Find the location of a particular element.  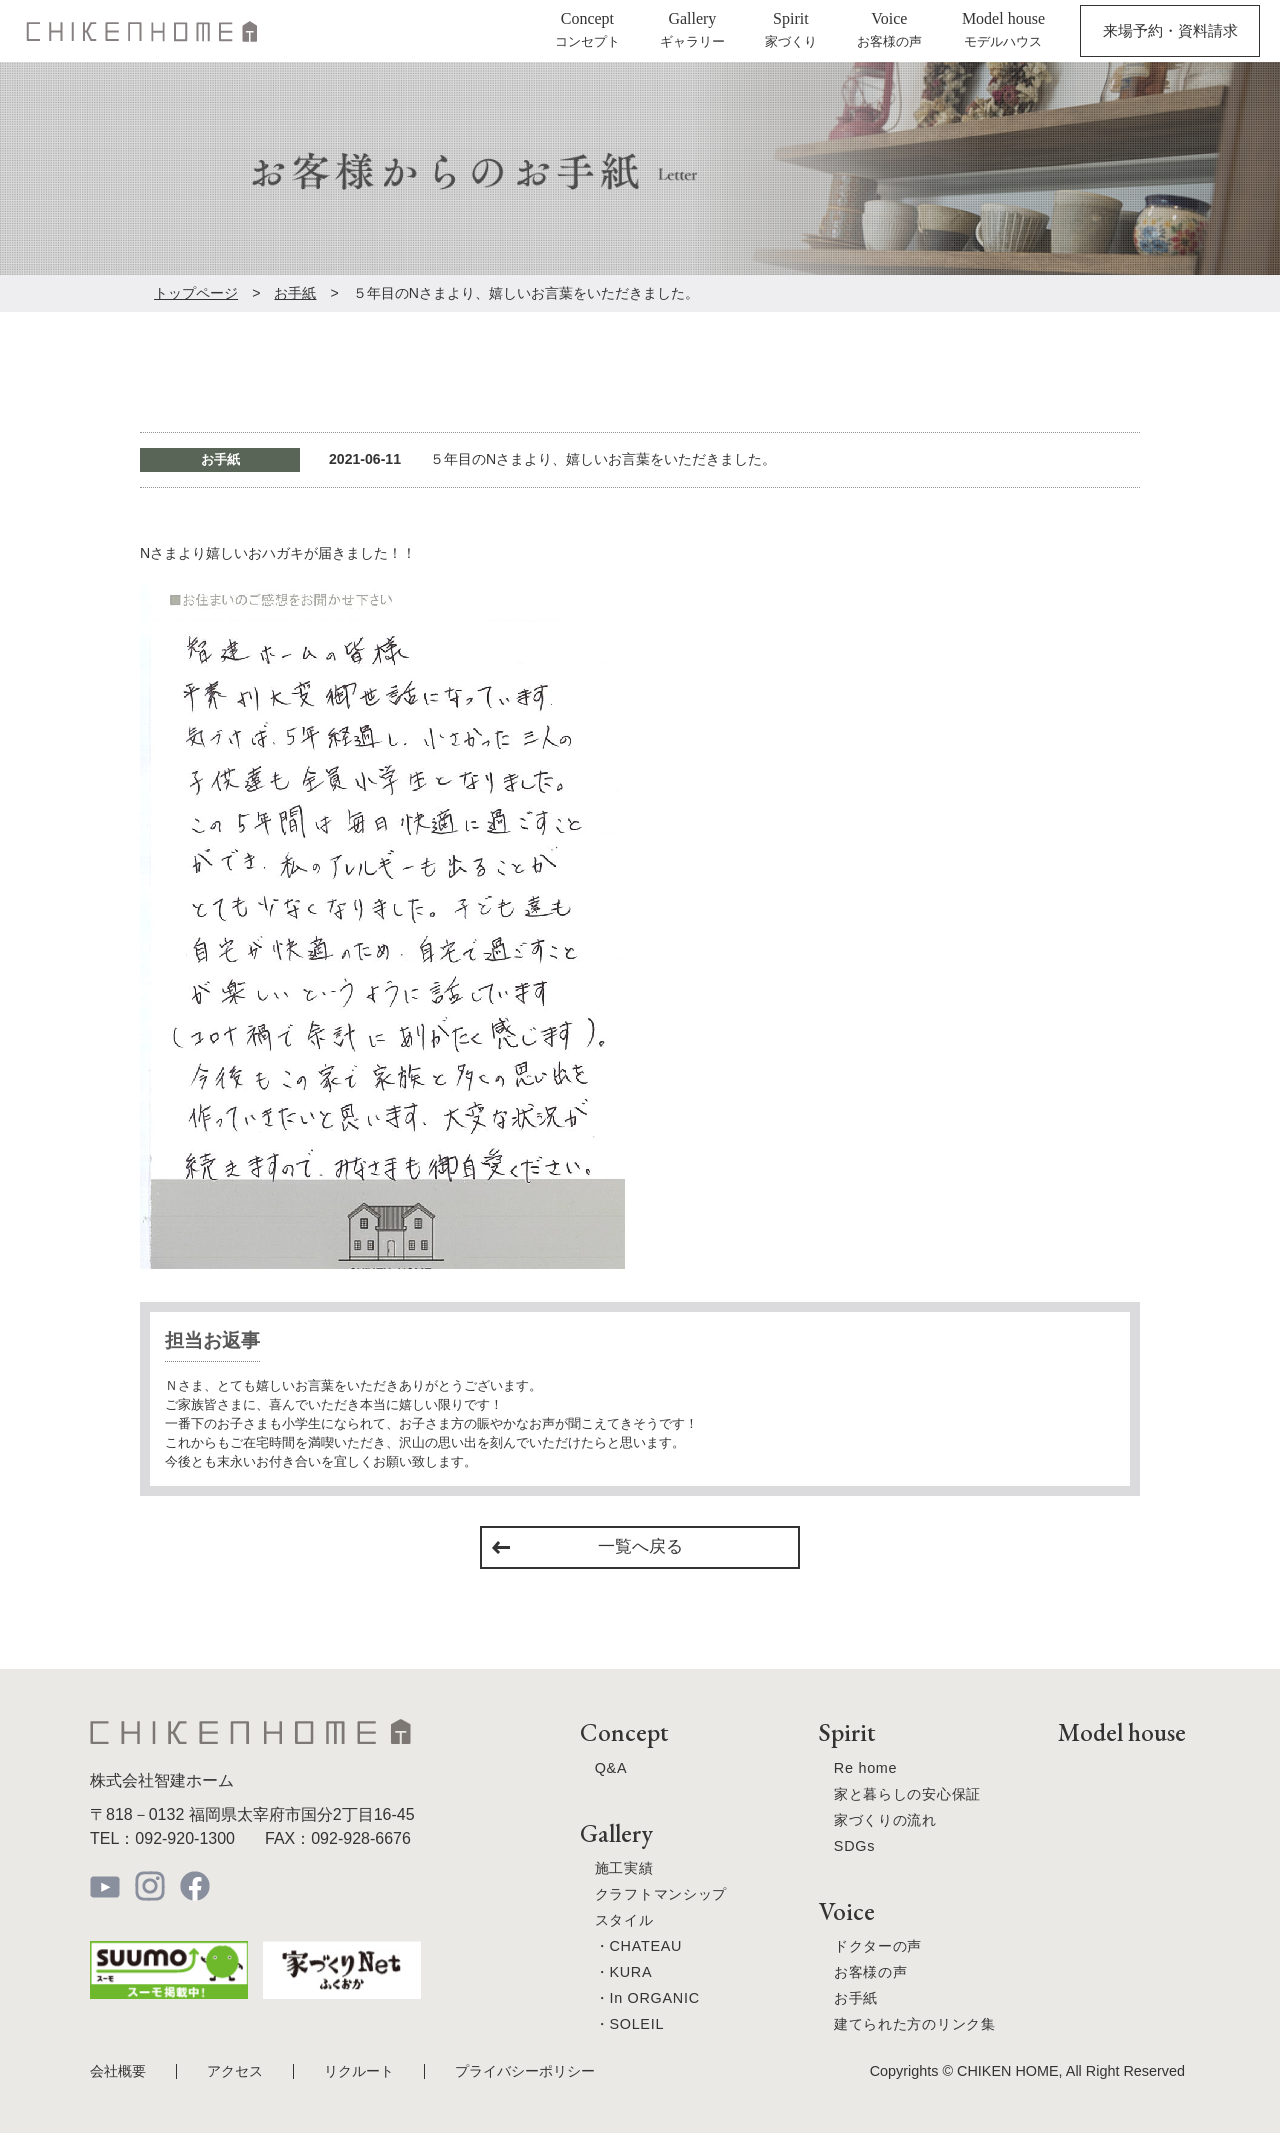

家と暮らしの安心保証 is located at coordinates (907, 1794).